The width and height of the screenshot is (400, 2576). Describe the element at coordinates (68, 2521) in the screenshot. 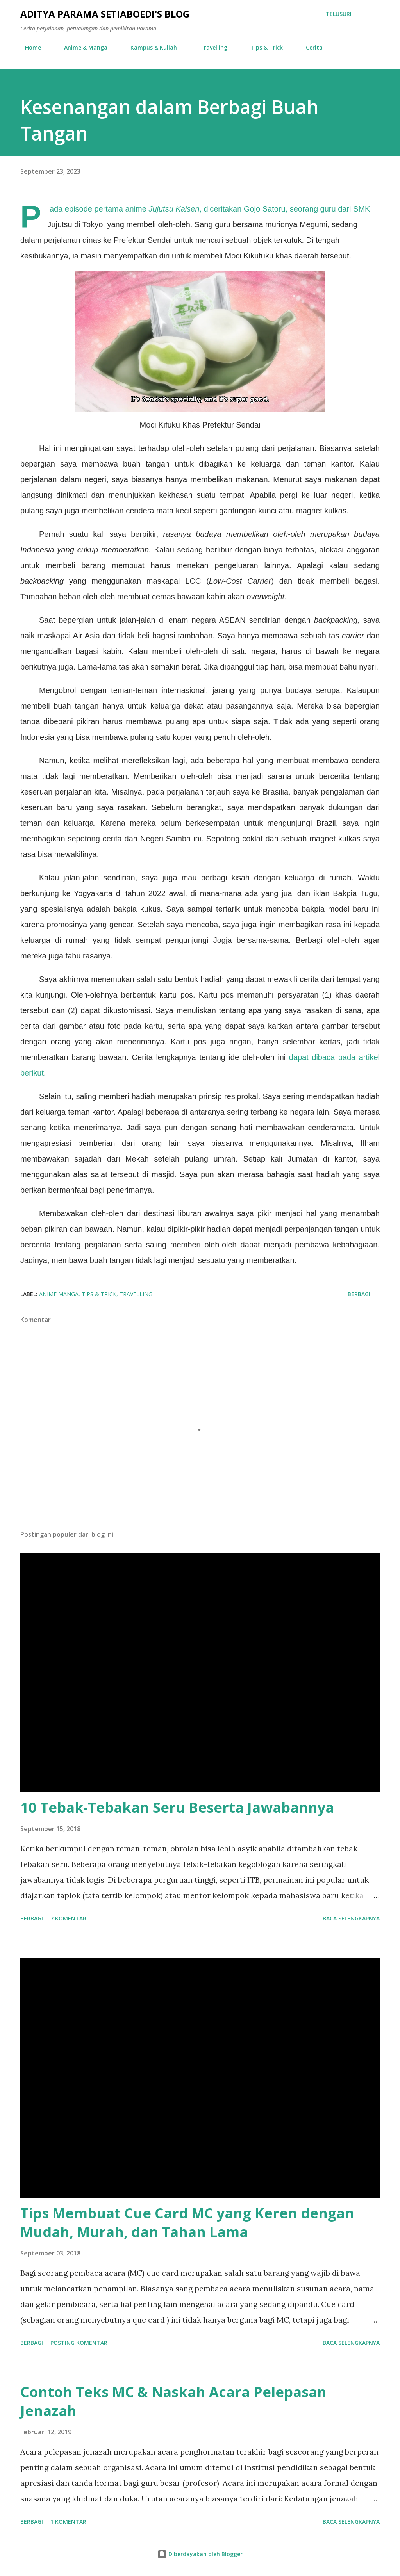

I see `1 komentar` at that location.